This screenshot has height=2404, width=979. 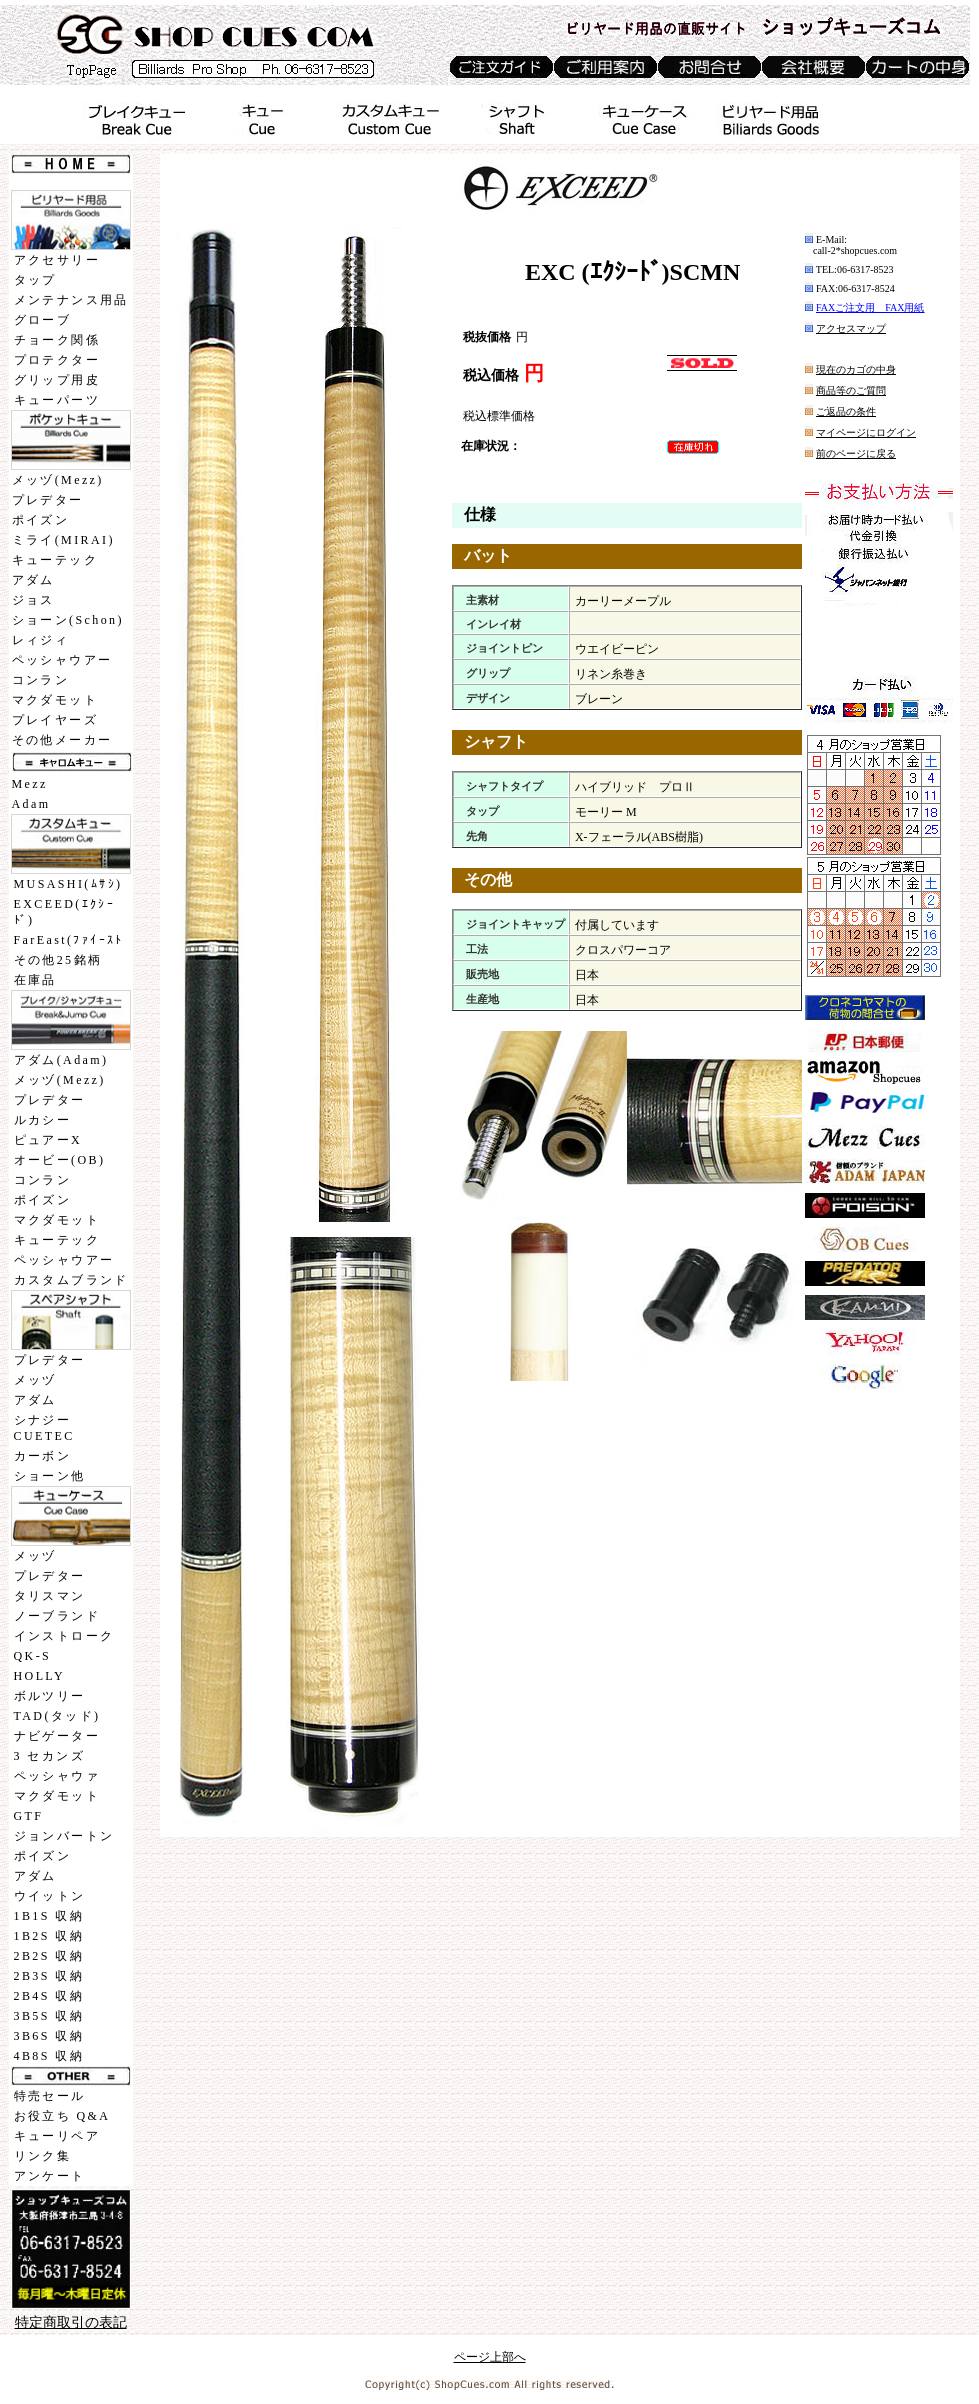 I want to click on アダム, so click(x=33, y=580).